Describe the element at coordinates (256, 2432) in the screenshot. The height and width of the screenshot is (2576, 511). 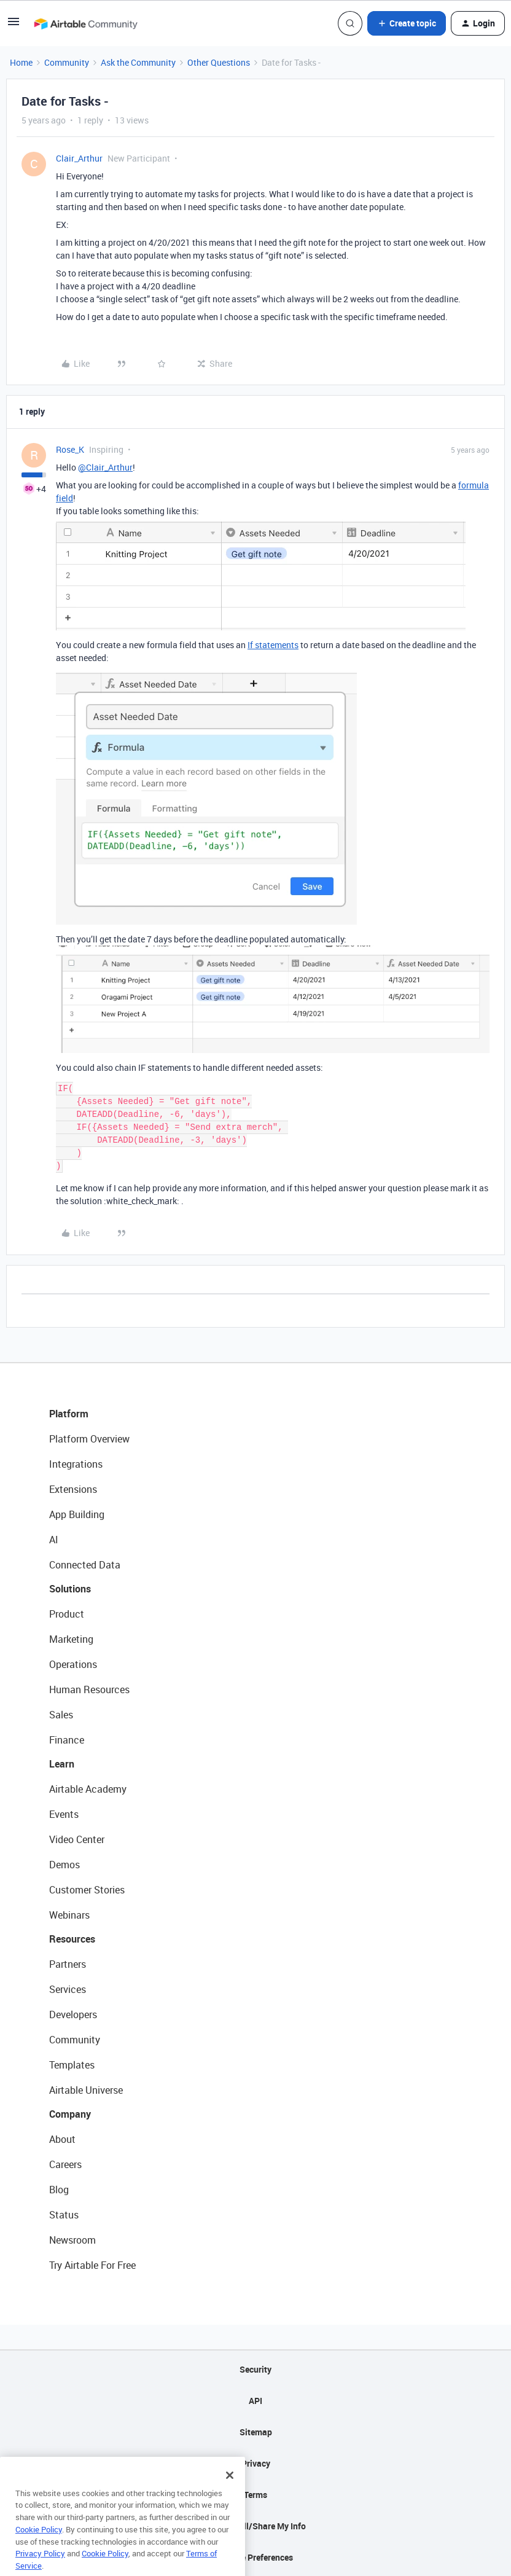
I see `Sitemap` at that location.